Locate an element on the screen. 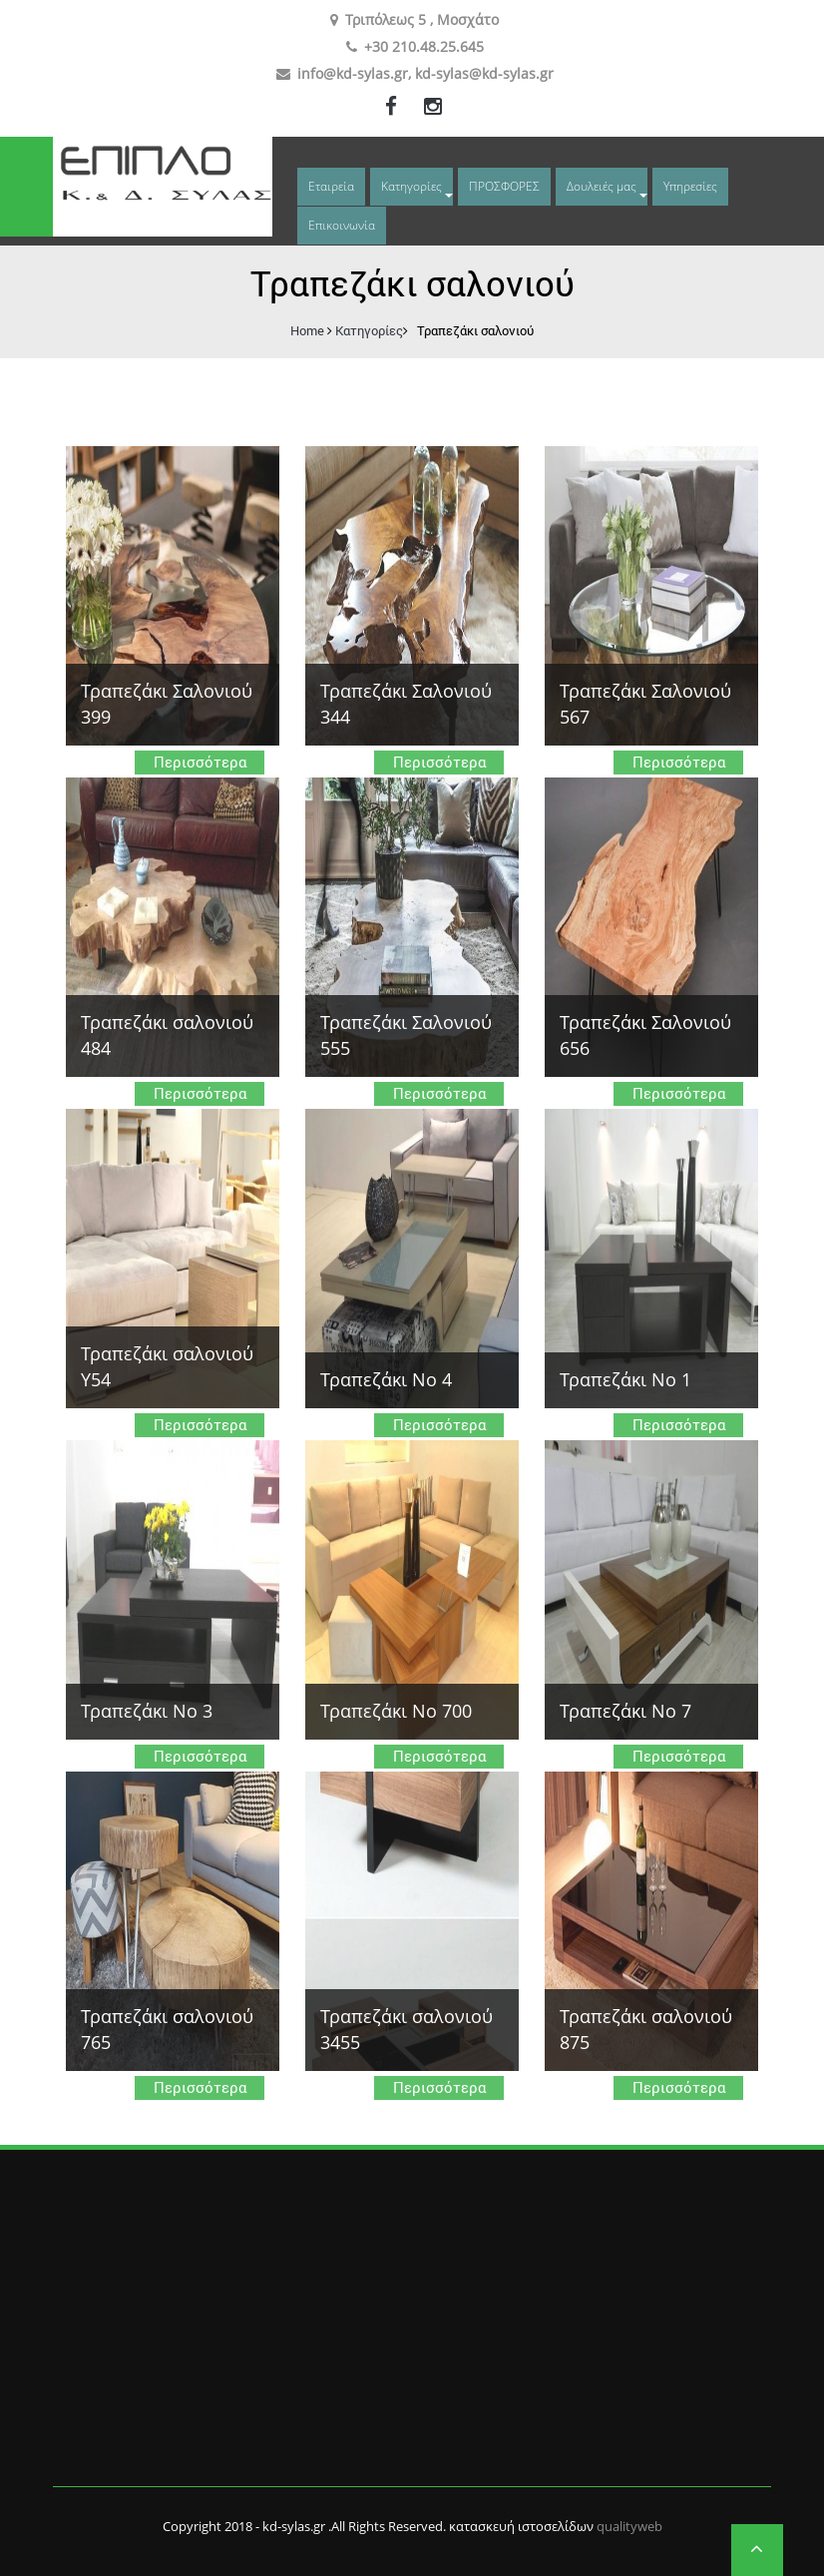 The width and height of the screenshot is (824, 2576). Τραπεζάκι Νο 1 is located at coordinates (625, 1379).